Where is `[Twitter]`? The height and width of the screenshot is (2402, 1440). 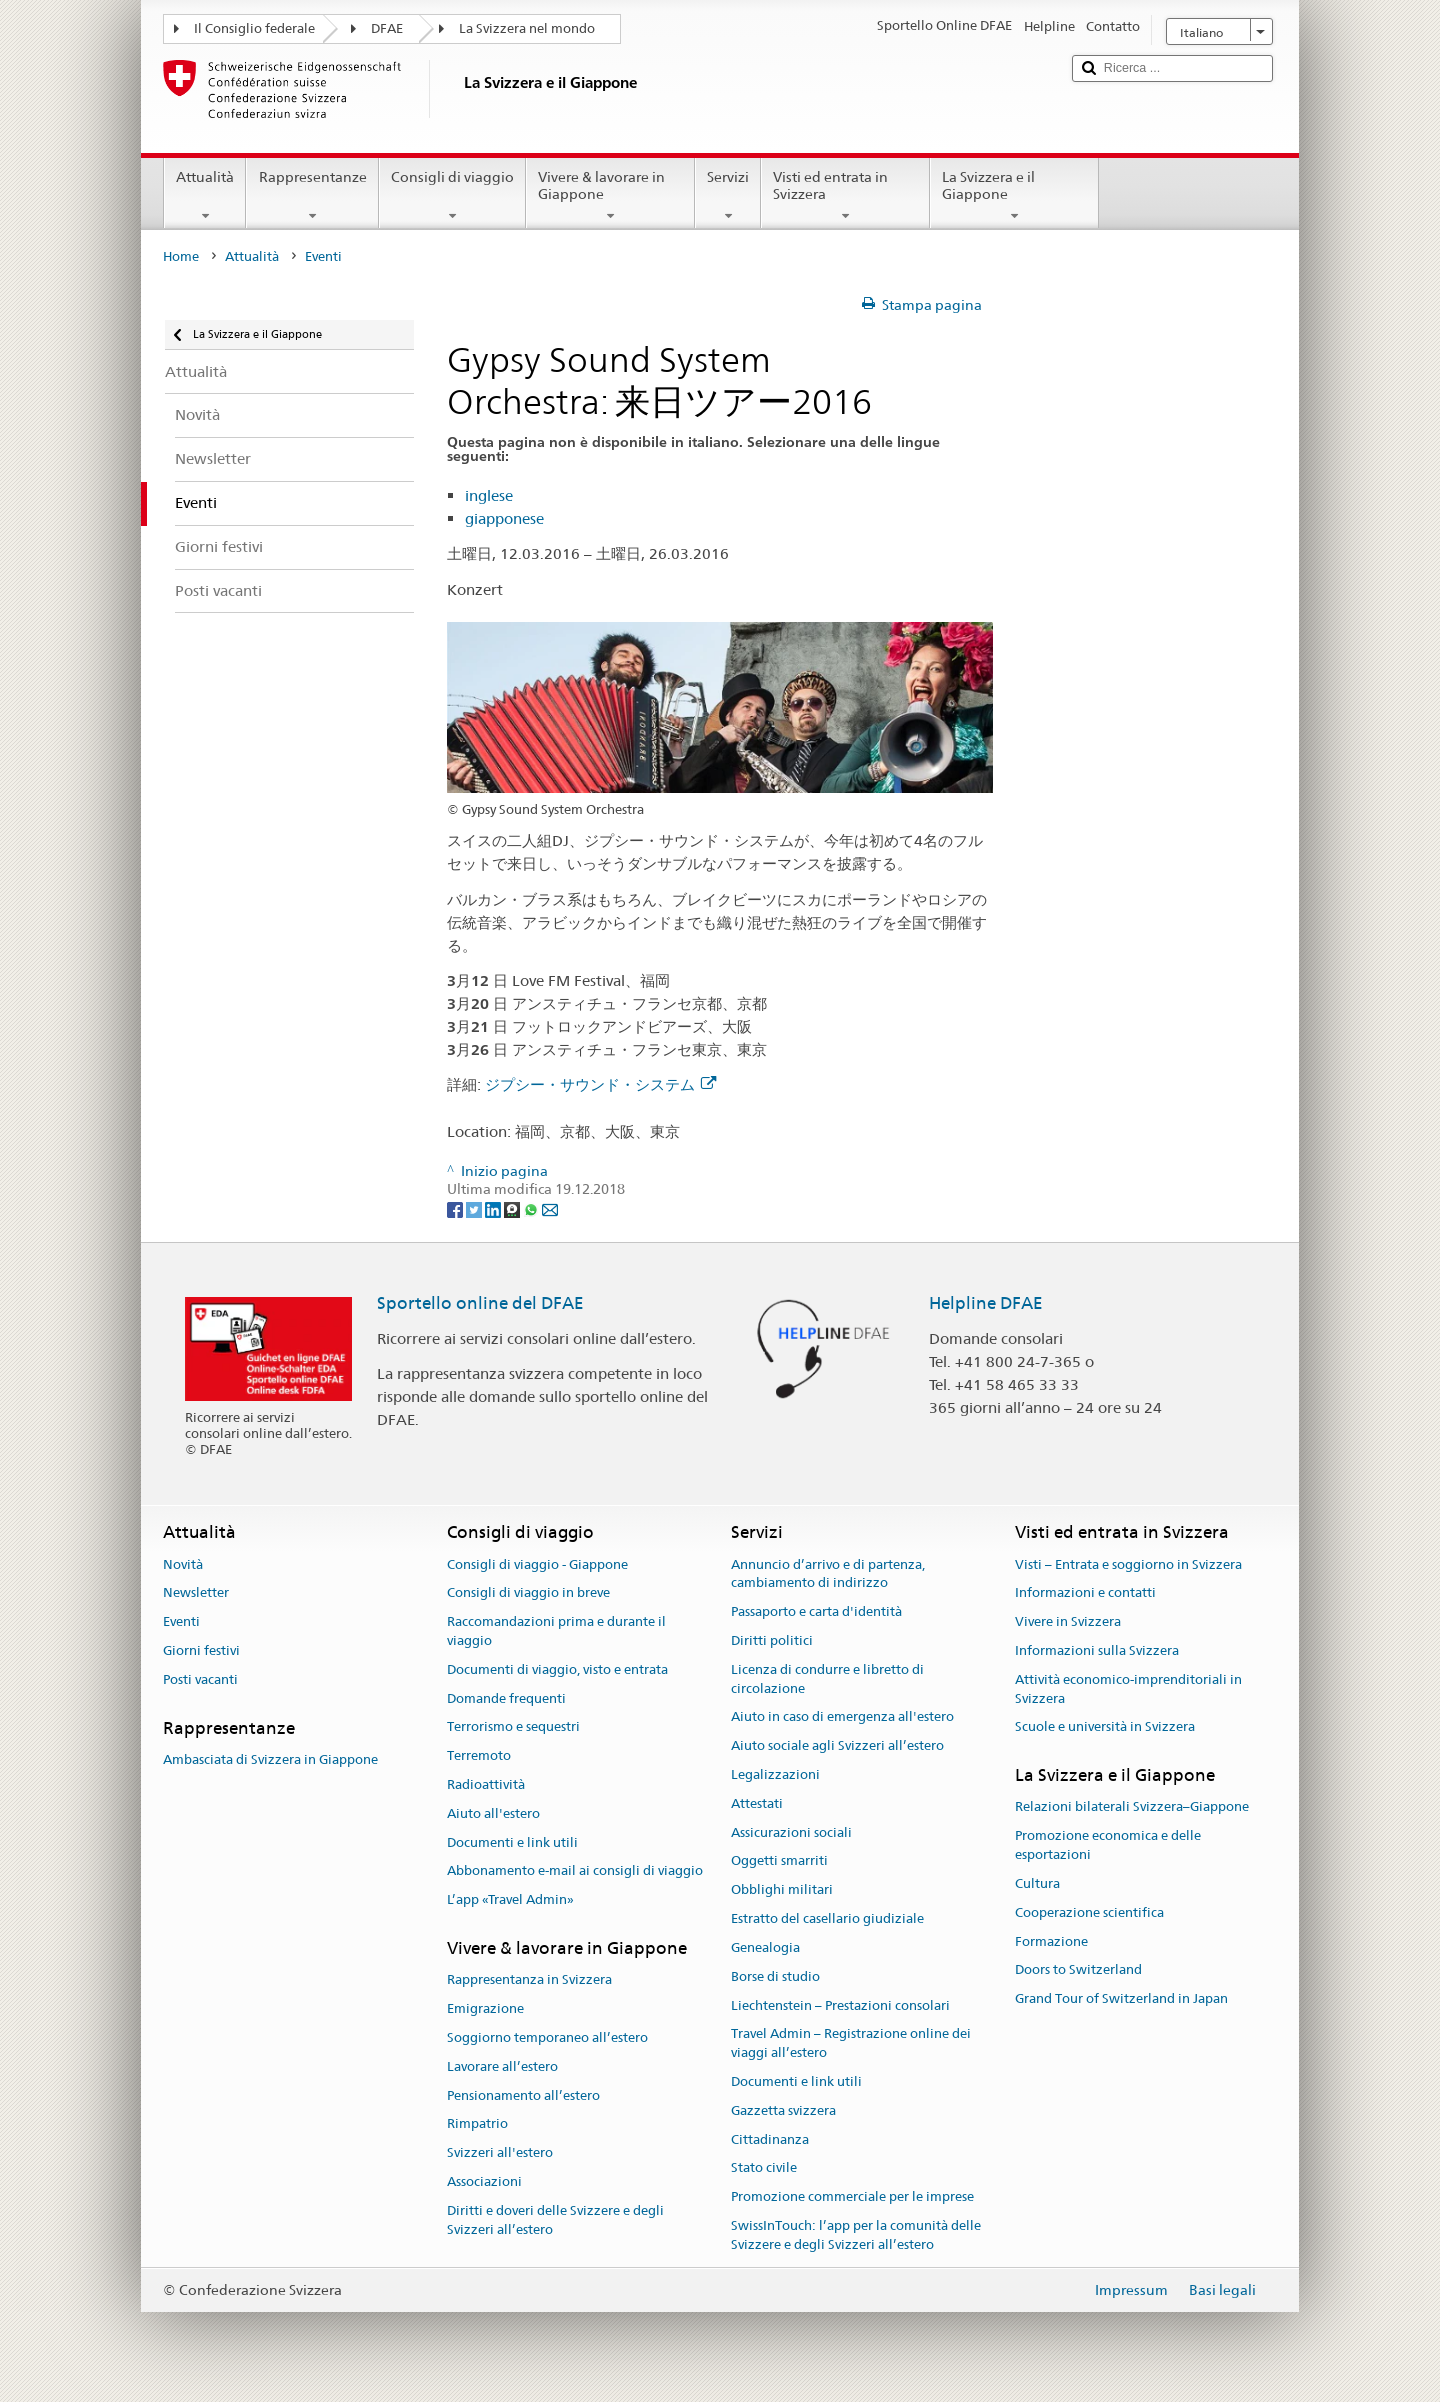
[Twitter] is located at coordinates (475, 1209).